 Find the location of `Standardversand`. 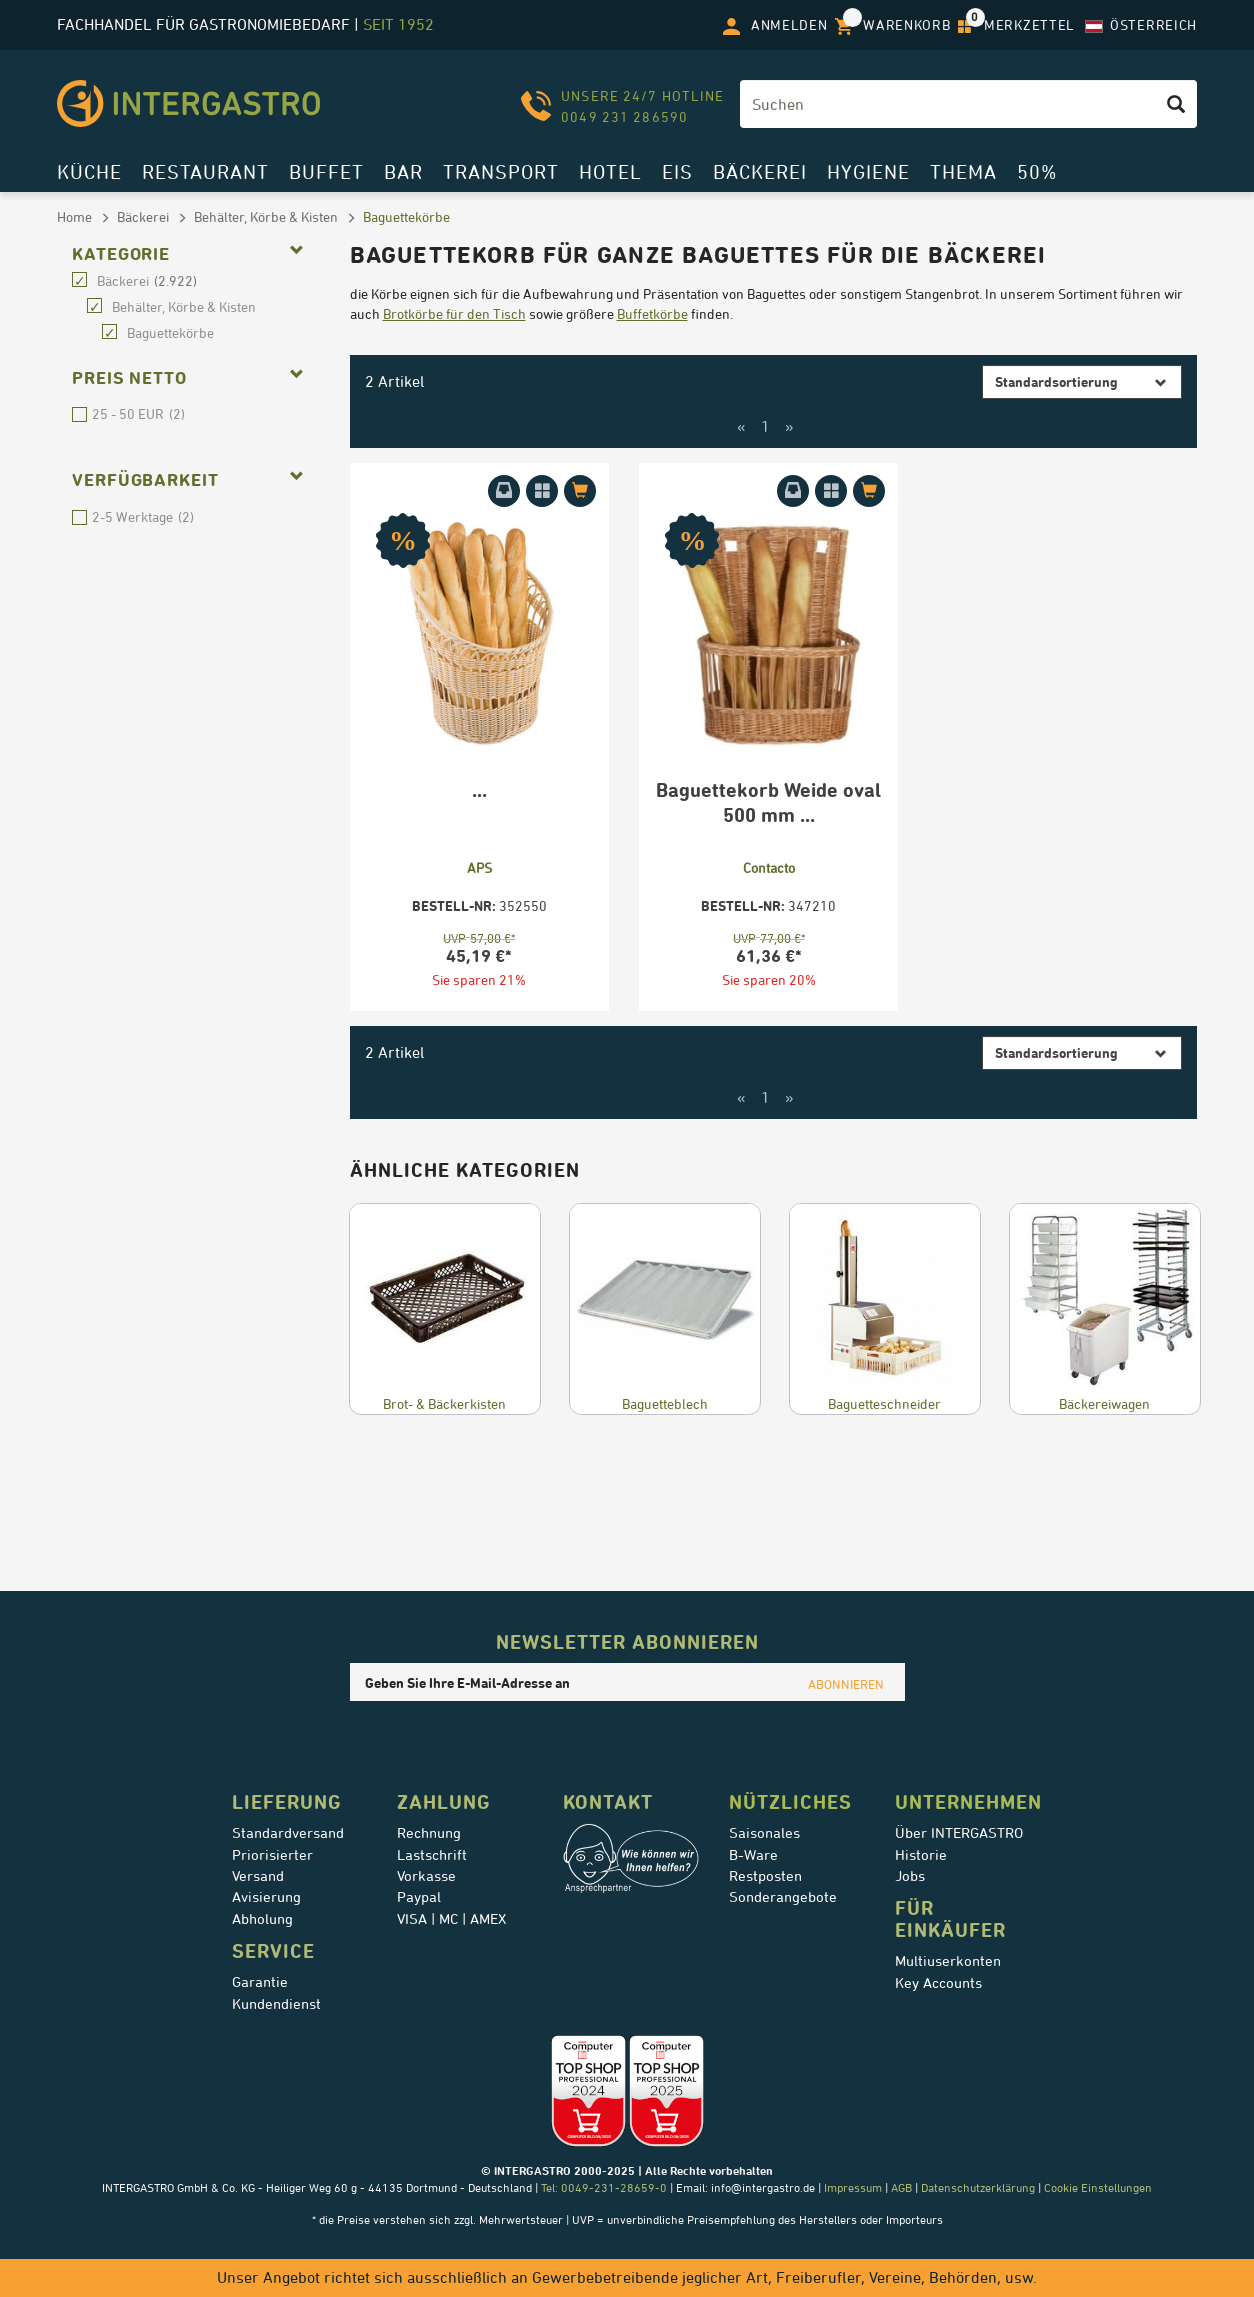

Standardversand is located at coordinates (288, 1833).